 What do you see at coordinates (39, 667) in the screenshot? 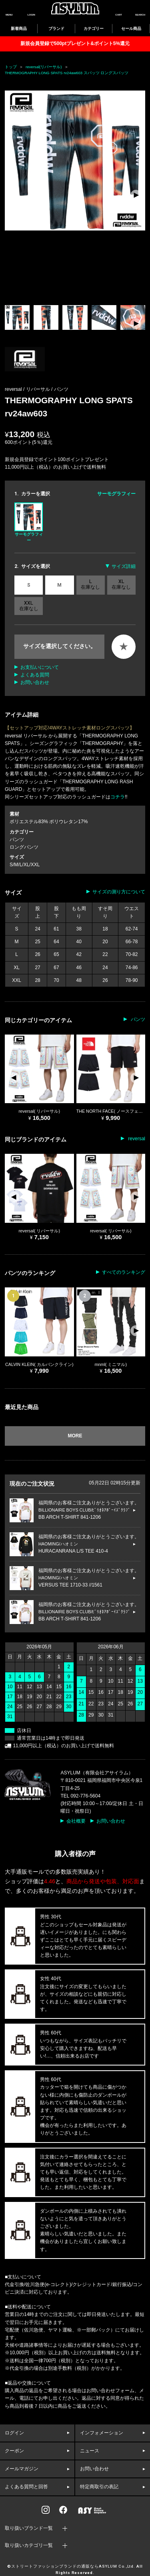
I see `お支払いについて` at bounding box center [39, 667].